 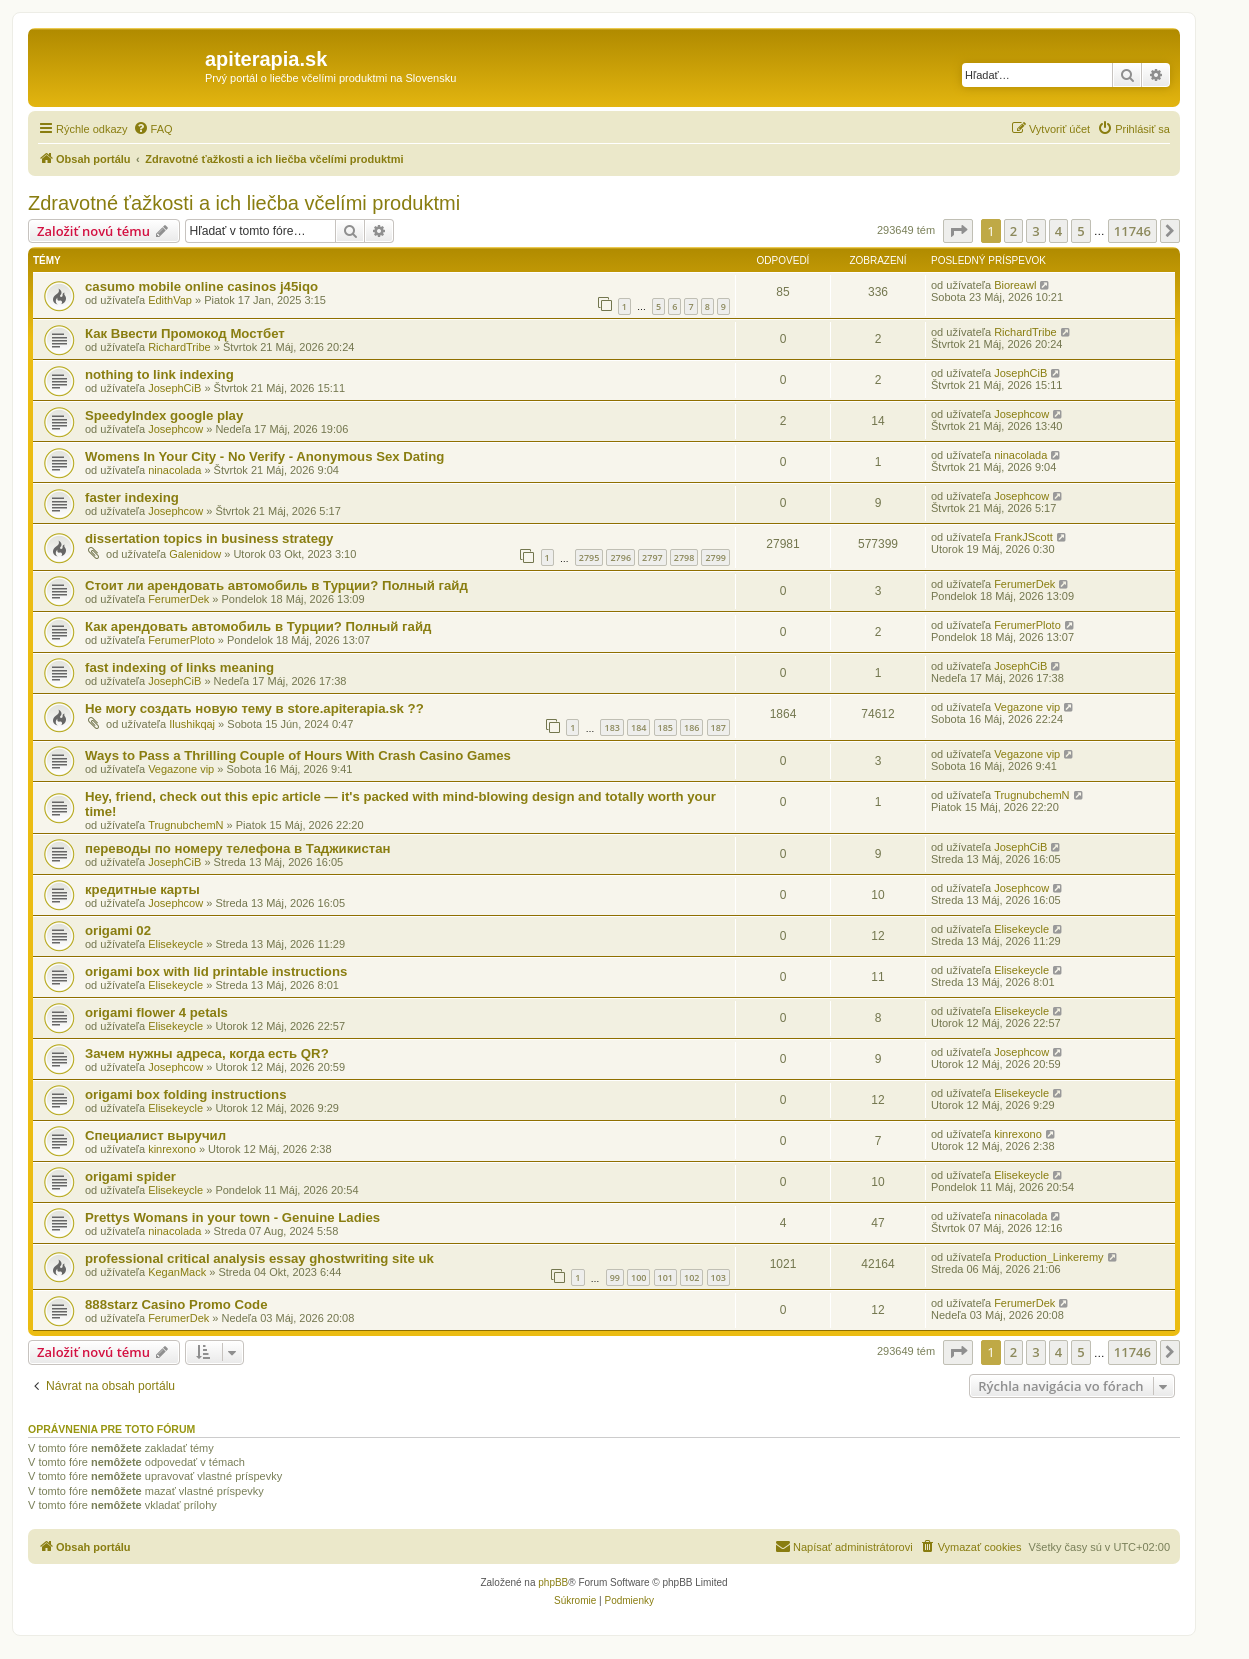 I want to click on Zdravotné ťažkosti a ich liečba včelími produktmi, so click(x=244, y=203).